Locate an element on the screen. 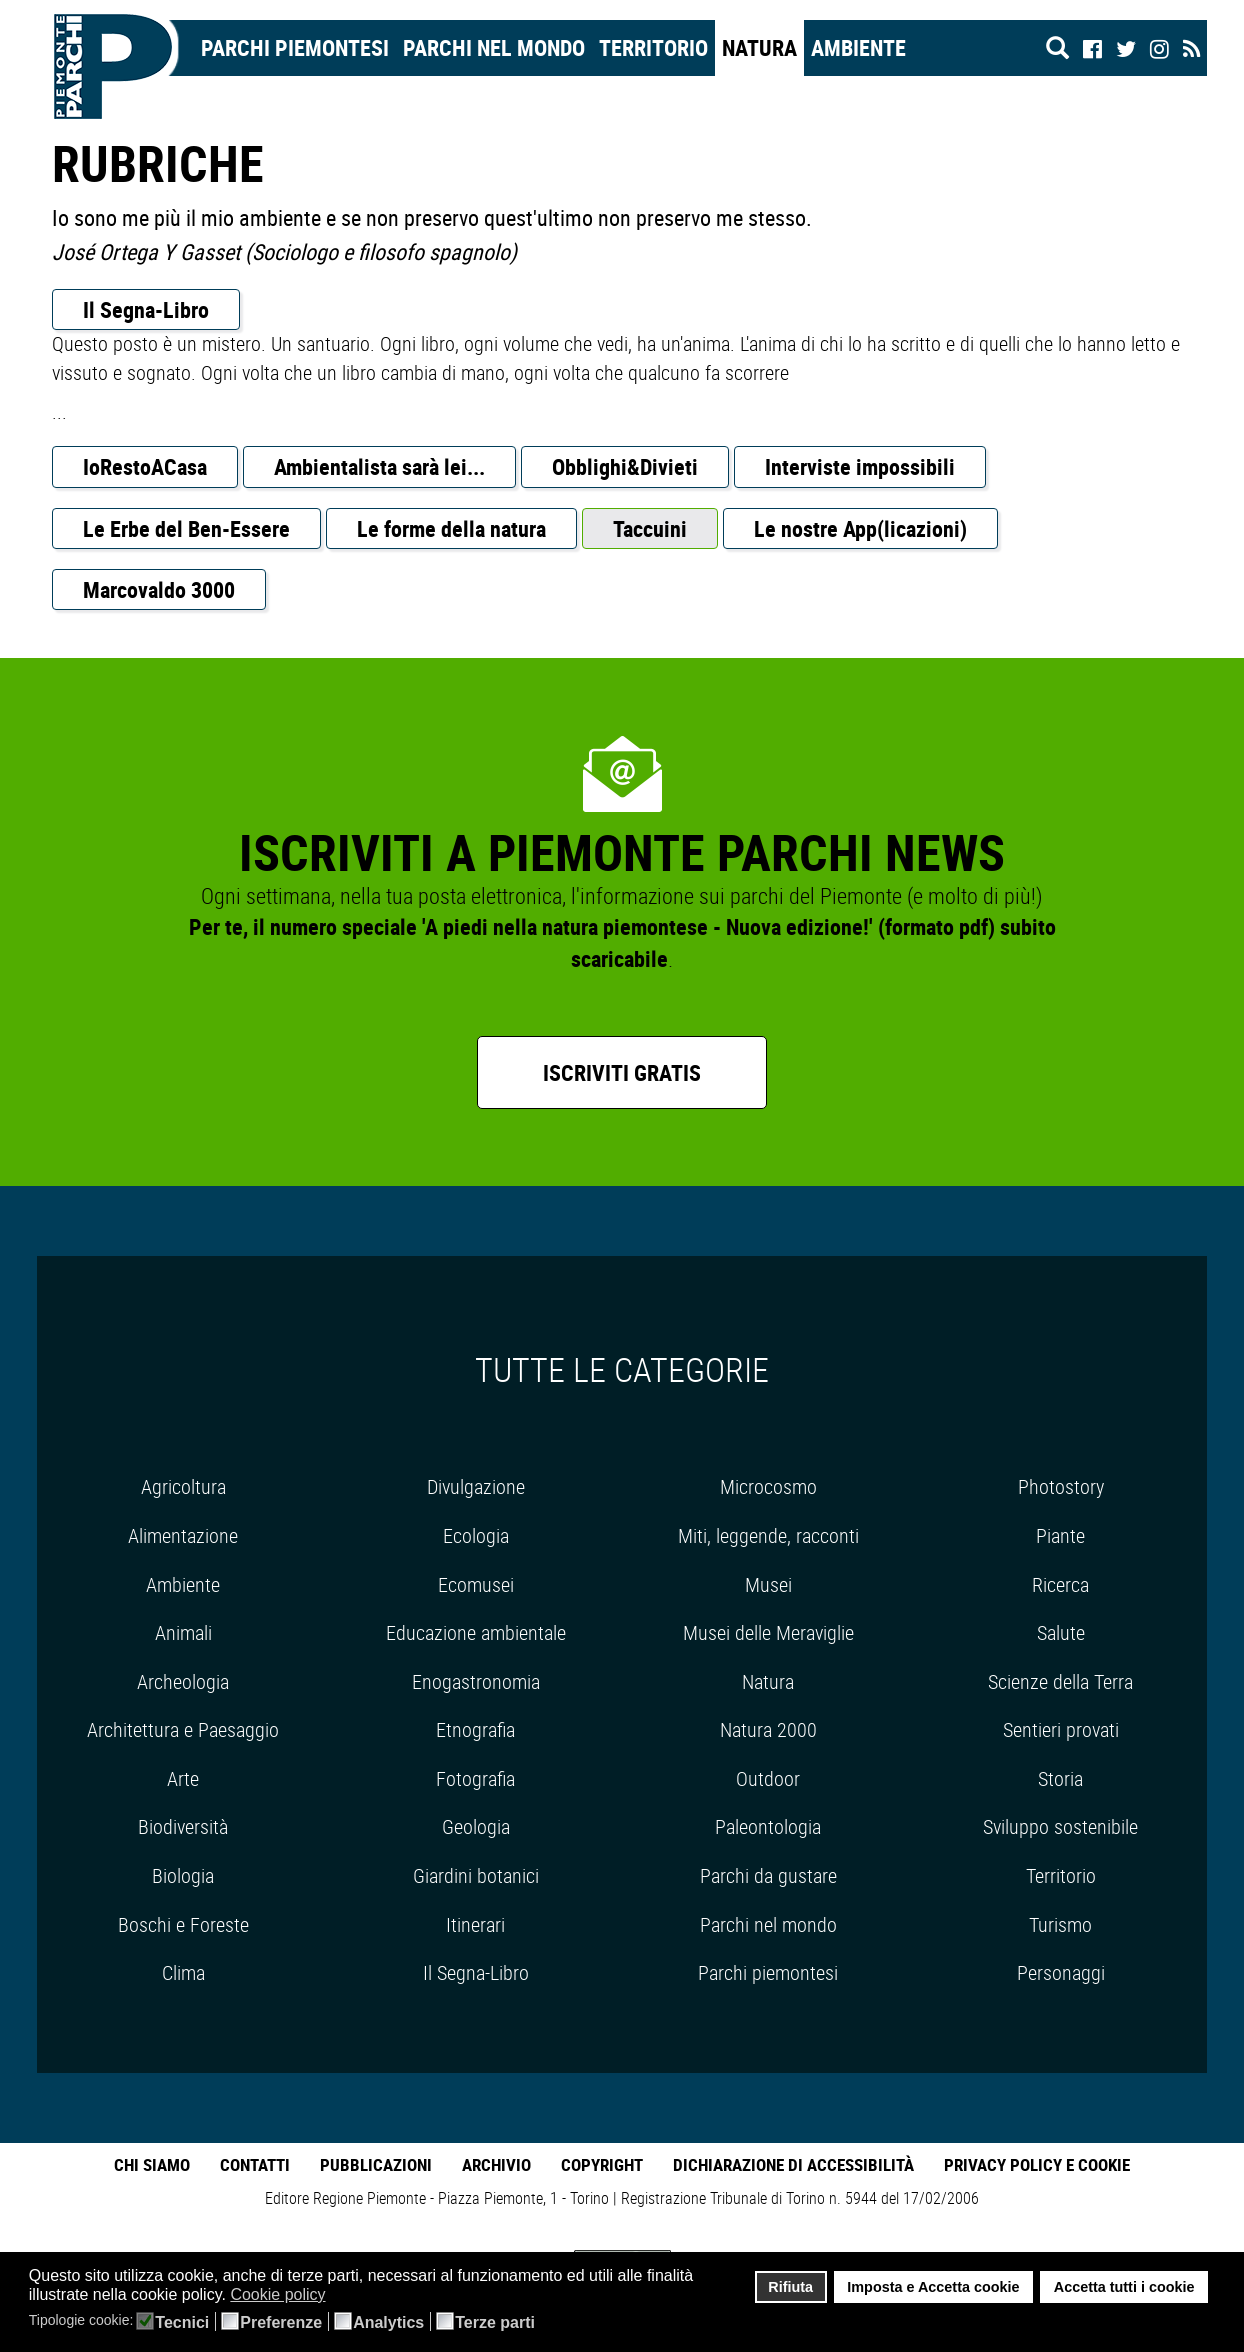 This screenshot has height=2352, width=1244. Microcosmo is located at coordinates (768, 1486).